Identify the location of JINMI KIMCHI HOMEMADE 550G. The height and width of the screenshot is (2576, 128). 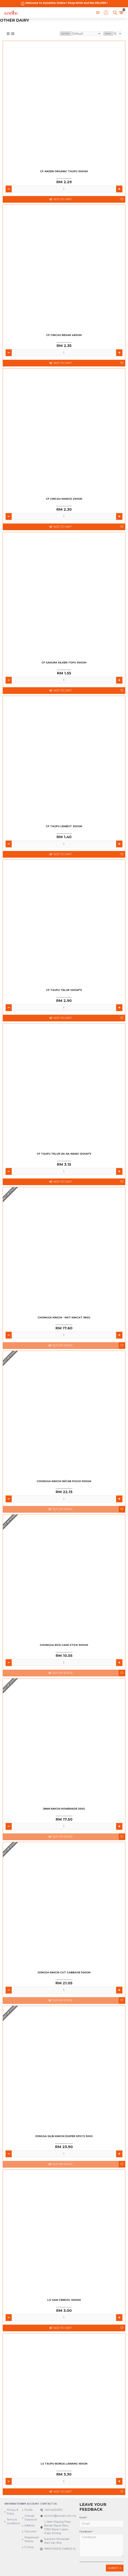
(64, 1808).